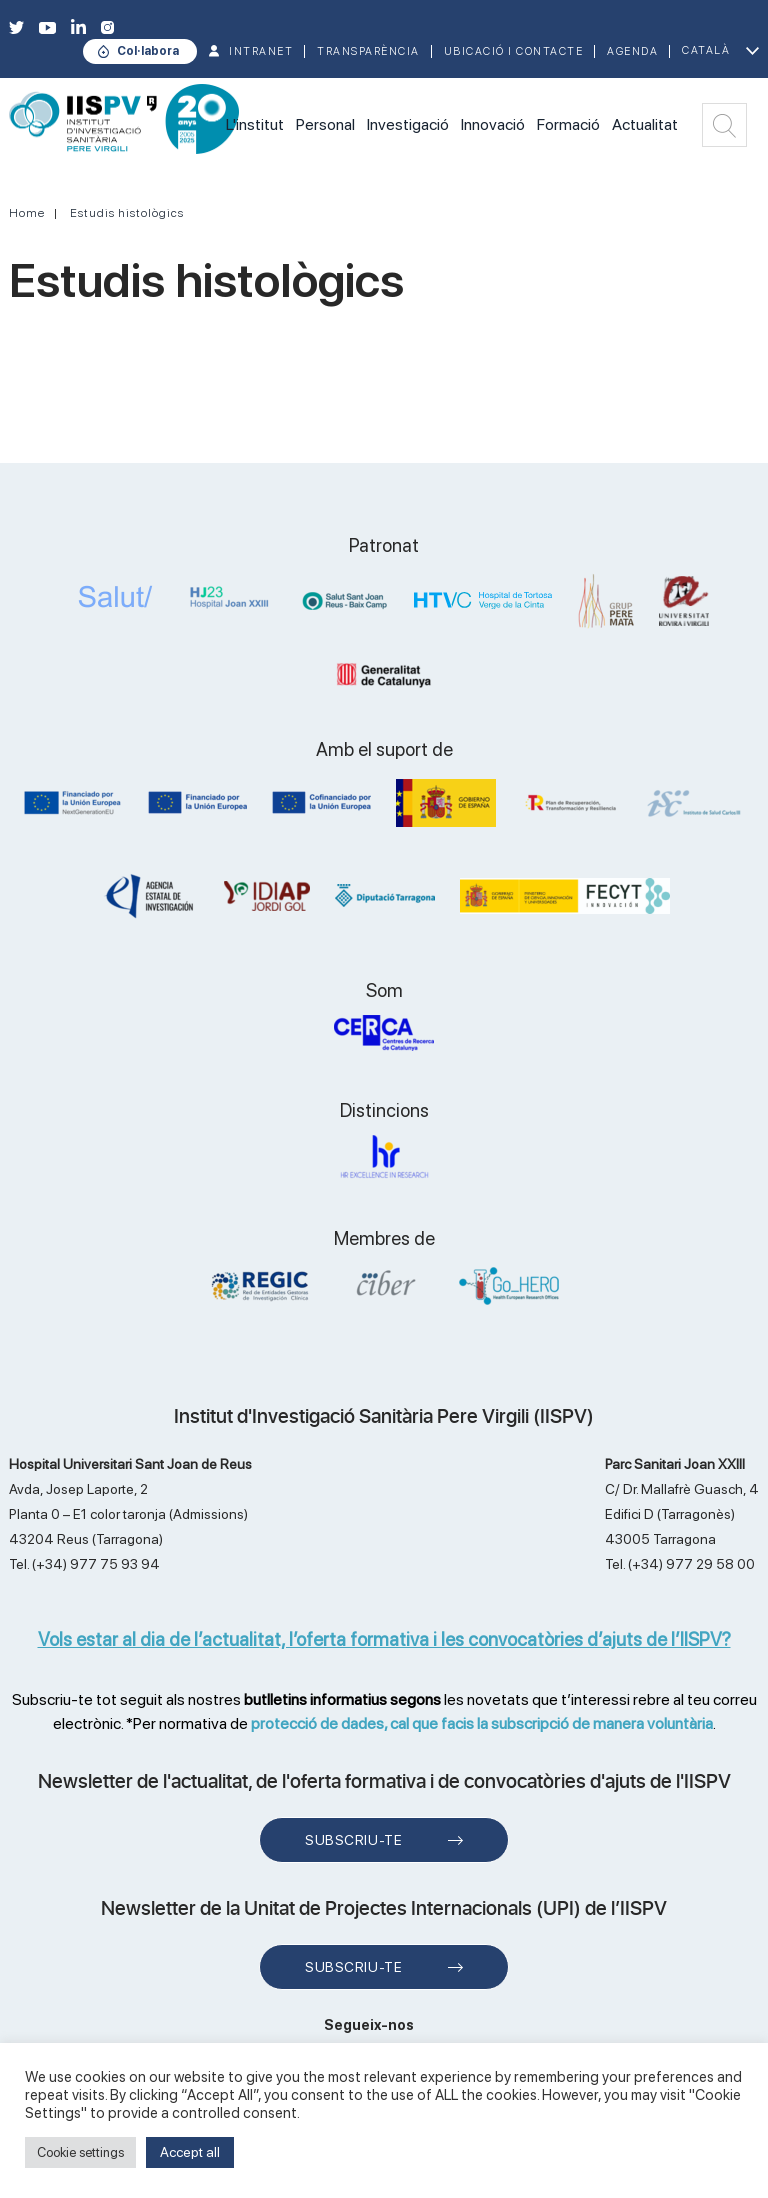 The width and height of the screenshot is (768, 2198). What do you see at coordinates (190, 2152) in the screenshot?
I see `Accept all [button]` at bounding box center [190, 2152].